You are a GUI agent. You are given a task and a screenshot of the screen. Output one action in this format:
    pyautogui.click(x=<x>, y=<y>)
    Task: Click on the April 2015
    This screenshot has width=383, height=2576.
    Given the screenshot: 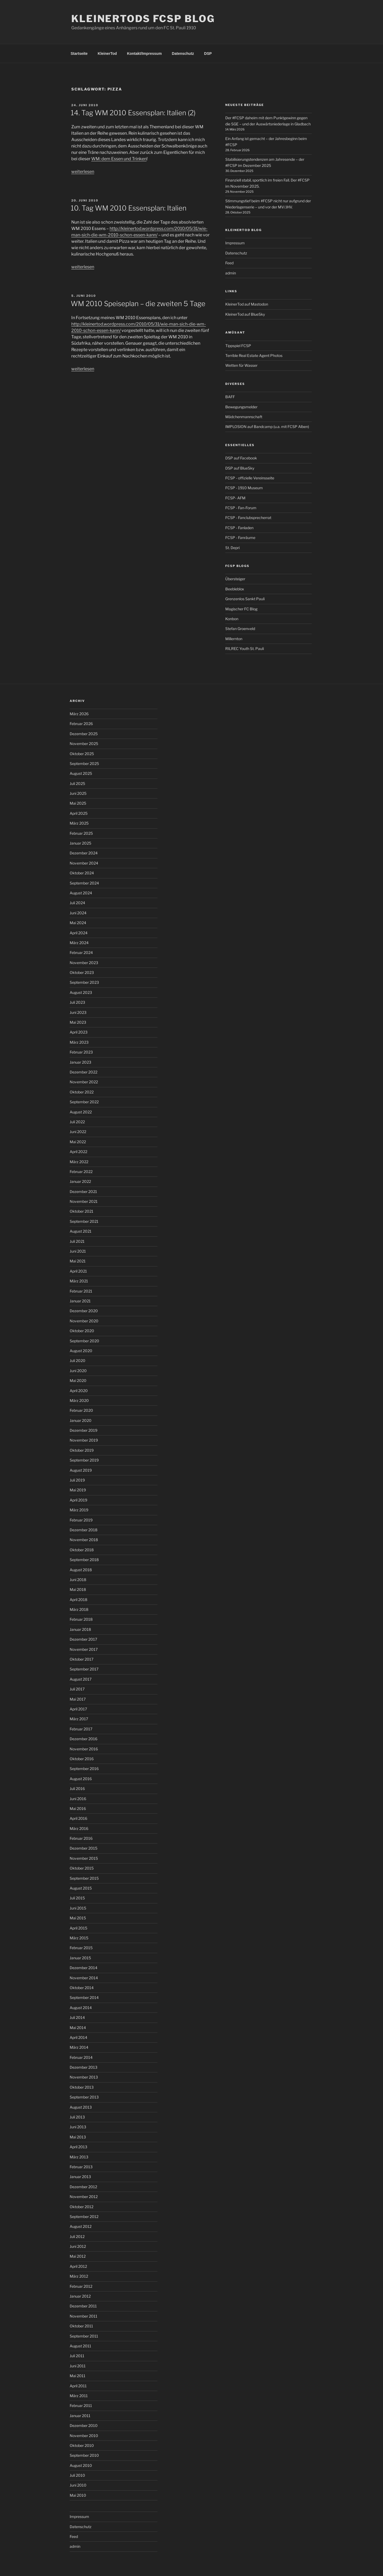 What is the action you would take?
    pyautogui.click(x=78, y=1928)
    